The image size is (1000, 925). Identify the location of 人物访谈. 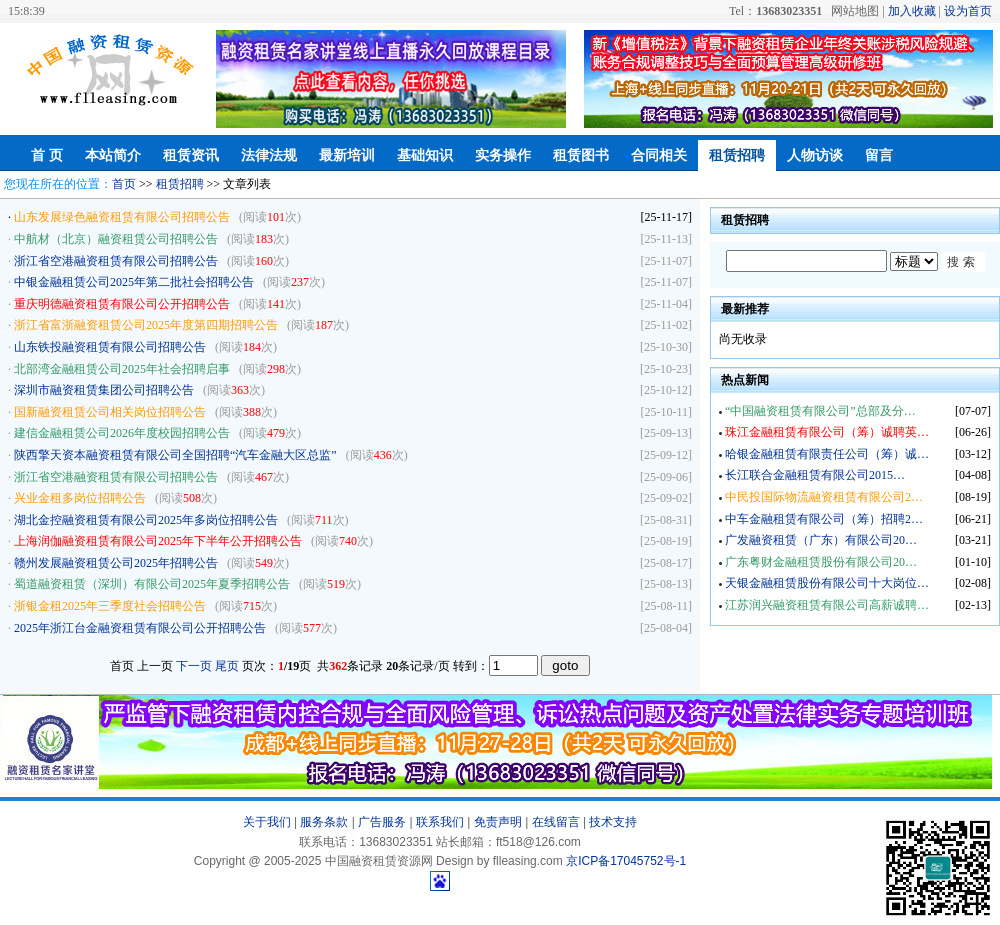
(815, 155).